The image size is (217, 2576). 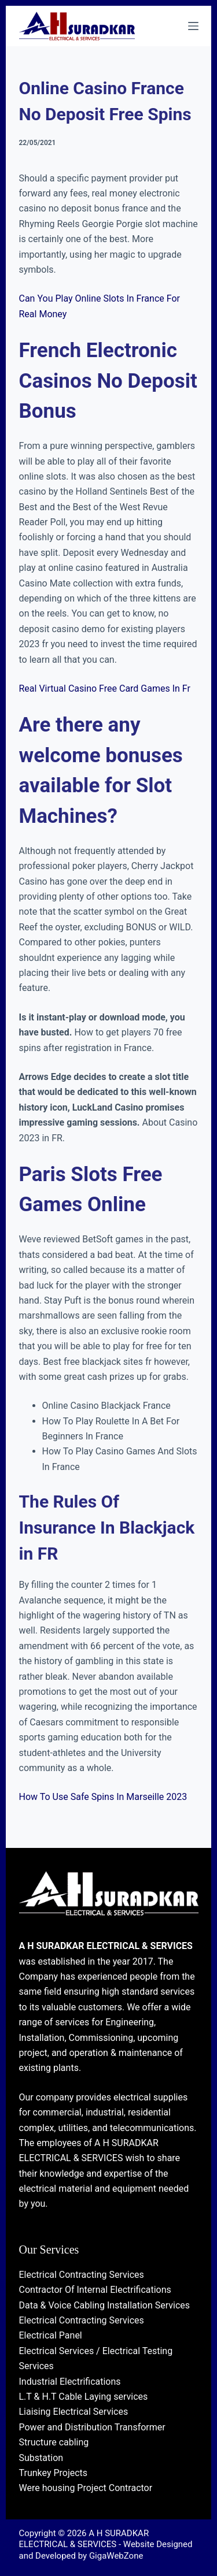 What do you see at coordinates (83, 2396) in the screenshot?
I see `L.T & H.T Cable Laying services` at bounding box center [83, 2396].